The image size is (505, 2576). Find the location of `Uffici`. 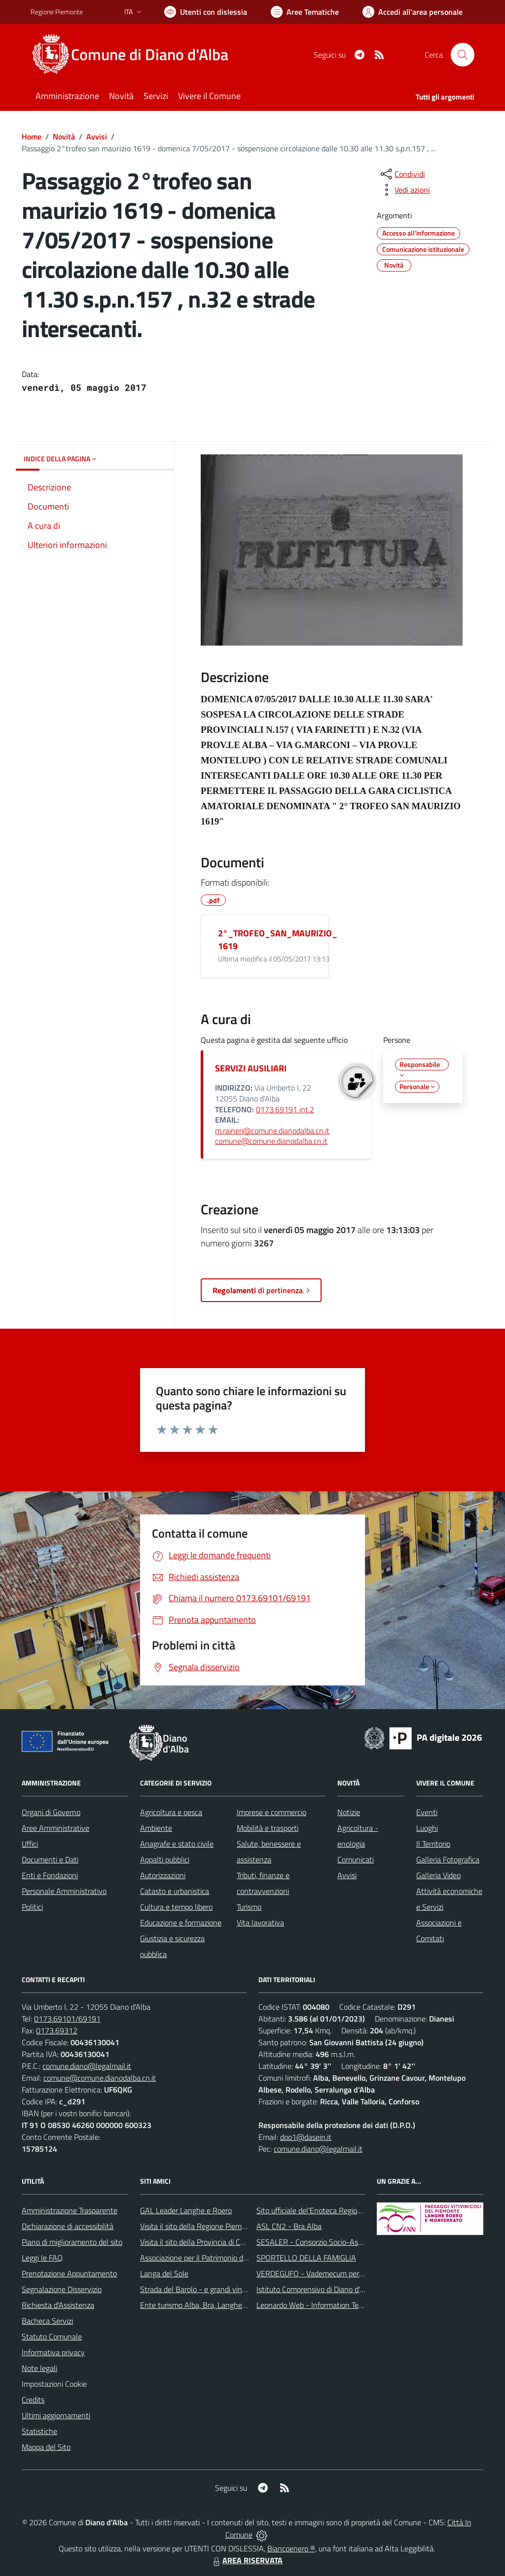

Uffici is located at coordinates (30, 1844).